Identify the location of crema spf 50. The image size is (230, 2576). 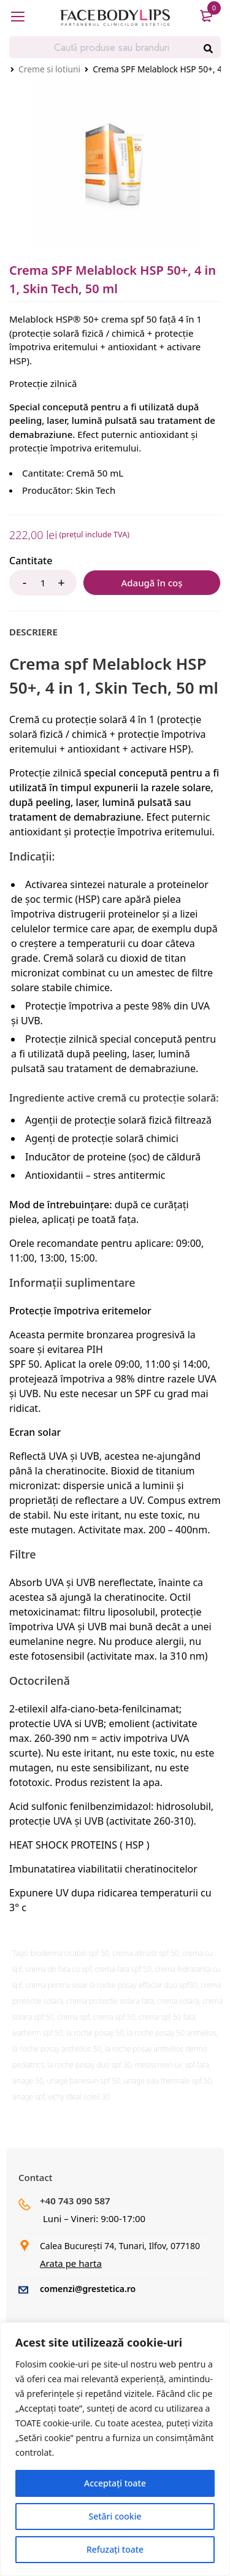
(114, 2017).